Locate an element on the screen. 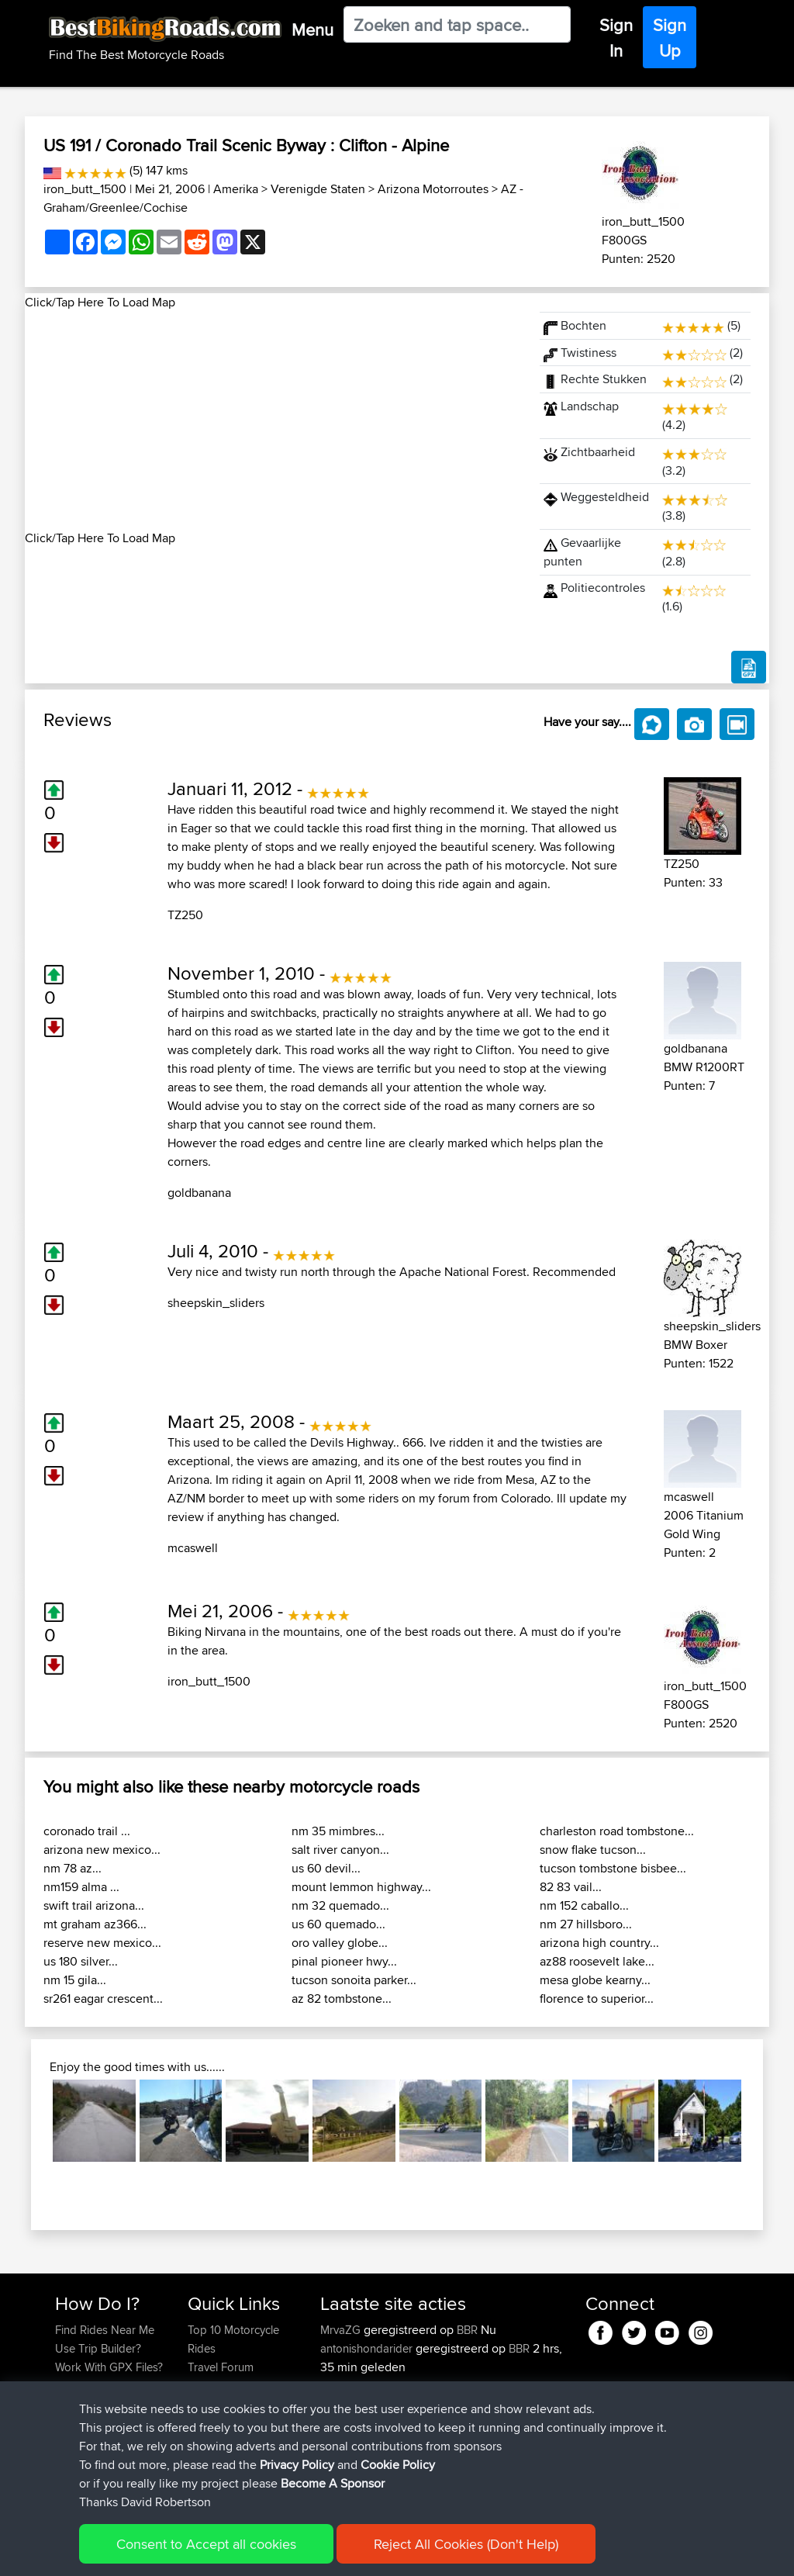 The height and width of the screenshot is (2576, 794). Forgot Your Password? is located at coordinates (85, 2394).